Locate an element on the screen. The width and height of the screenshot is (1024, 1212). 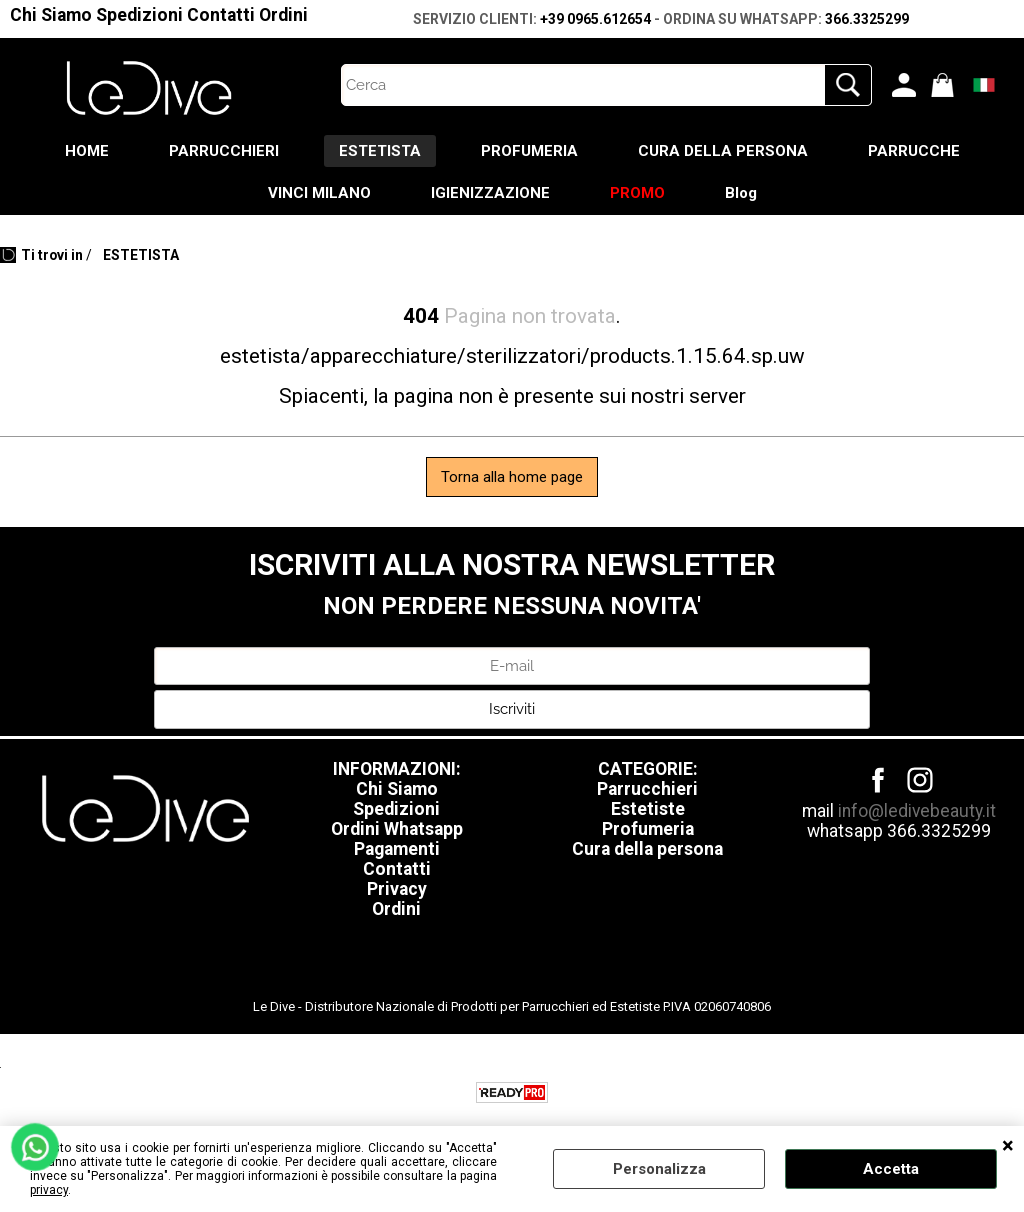
Privacy is located at coordinates (397, 889).